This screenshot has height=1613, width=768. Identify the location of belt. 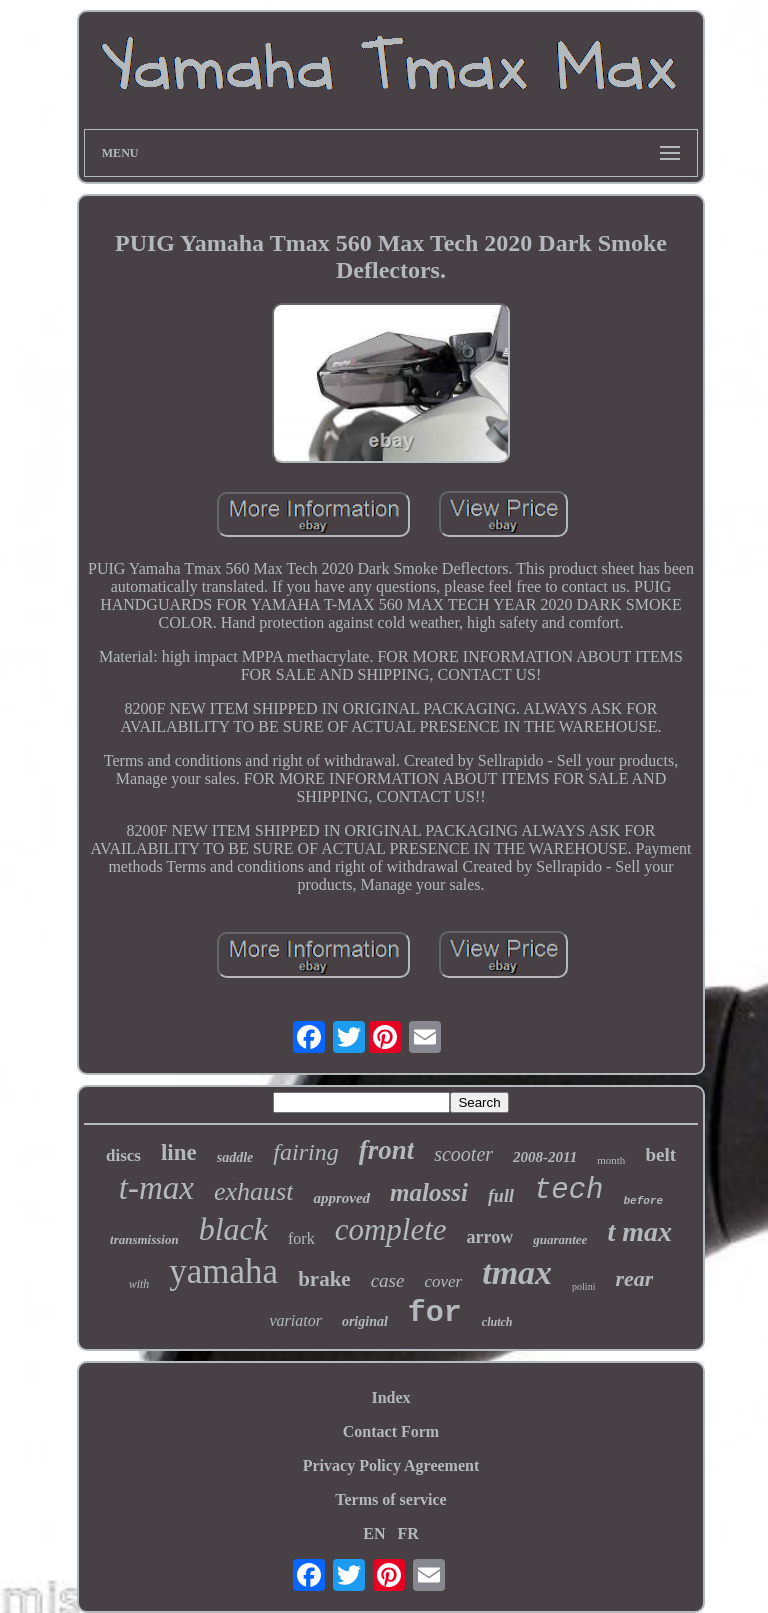
(660, 1154).